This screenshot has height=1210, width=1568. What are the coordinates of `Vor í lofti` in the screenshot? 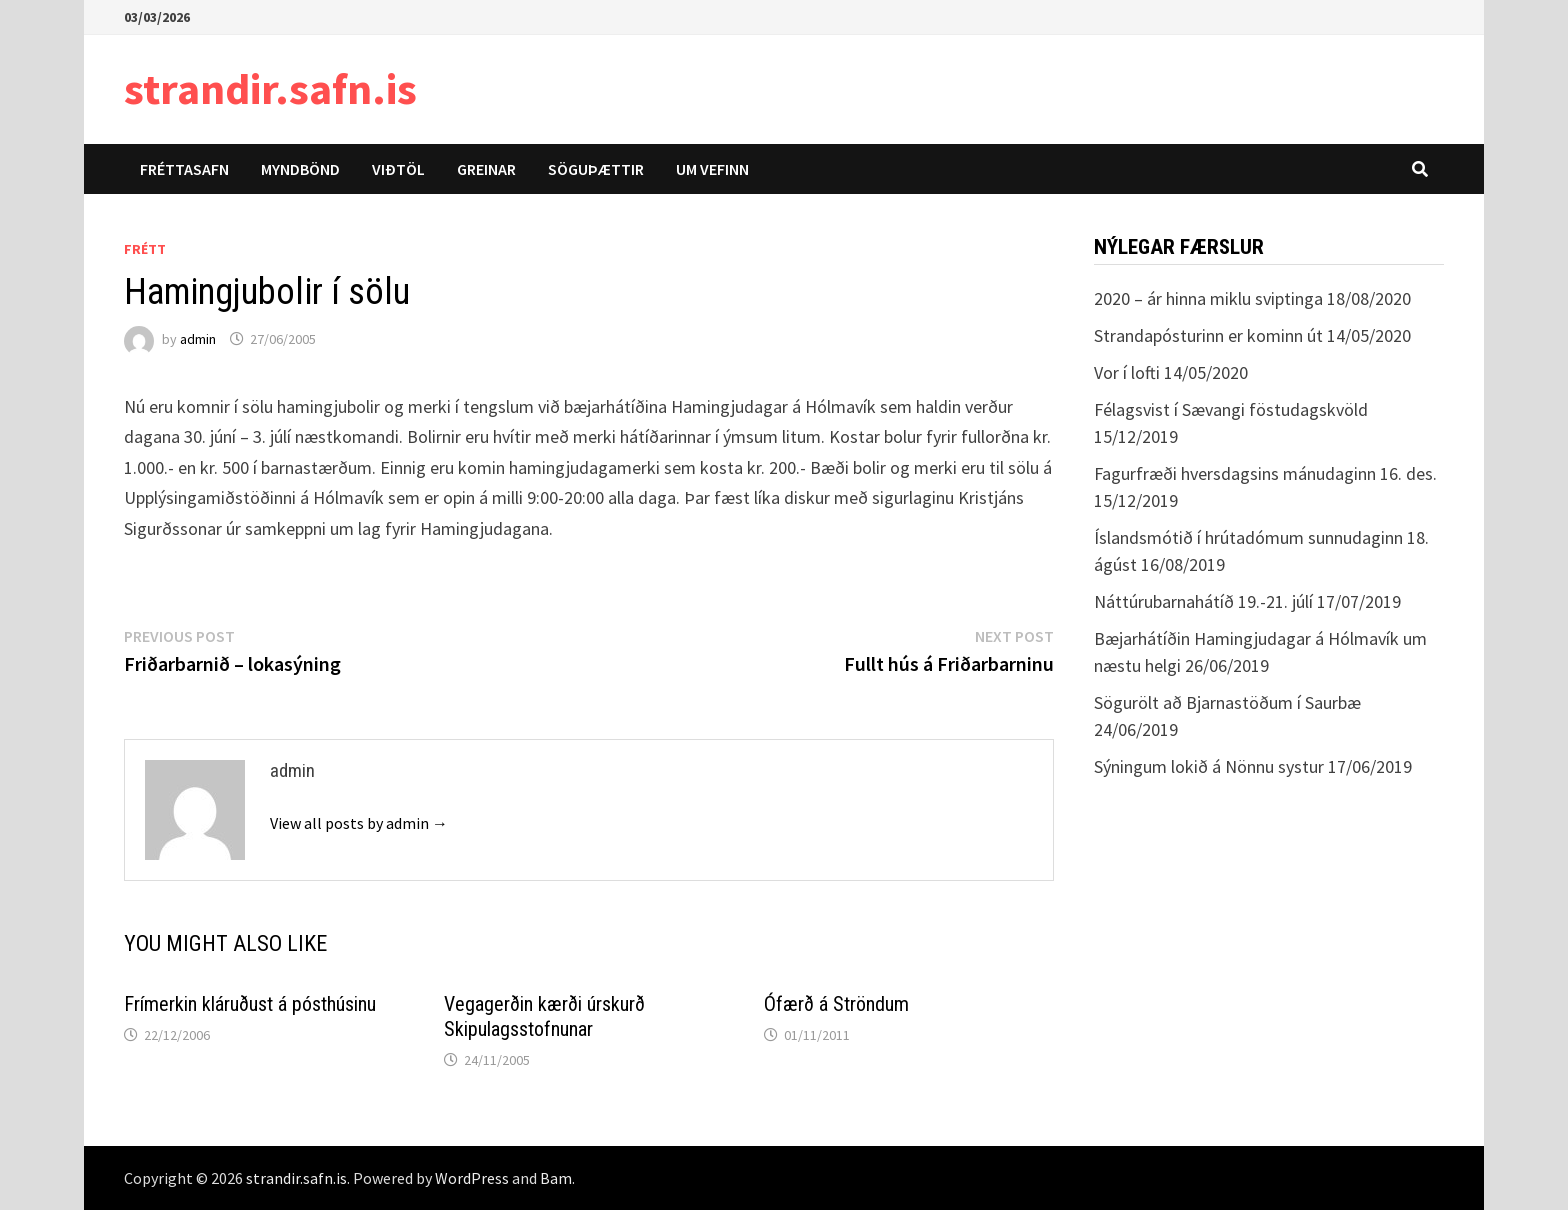 It's located at (1127, 372).